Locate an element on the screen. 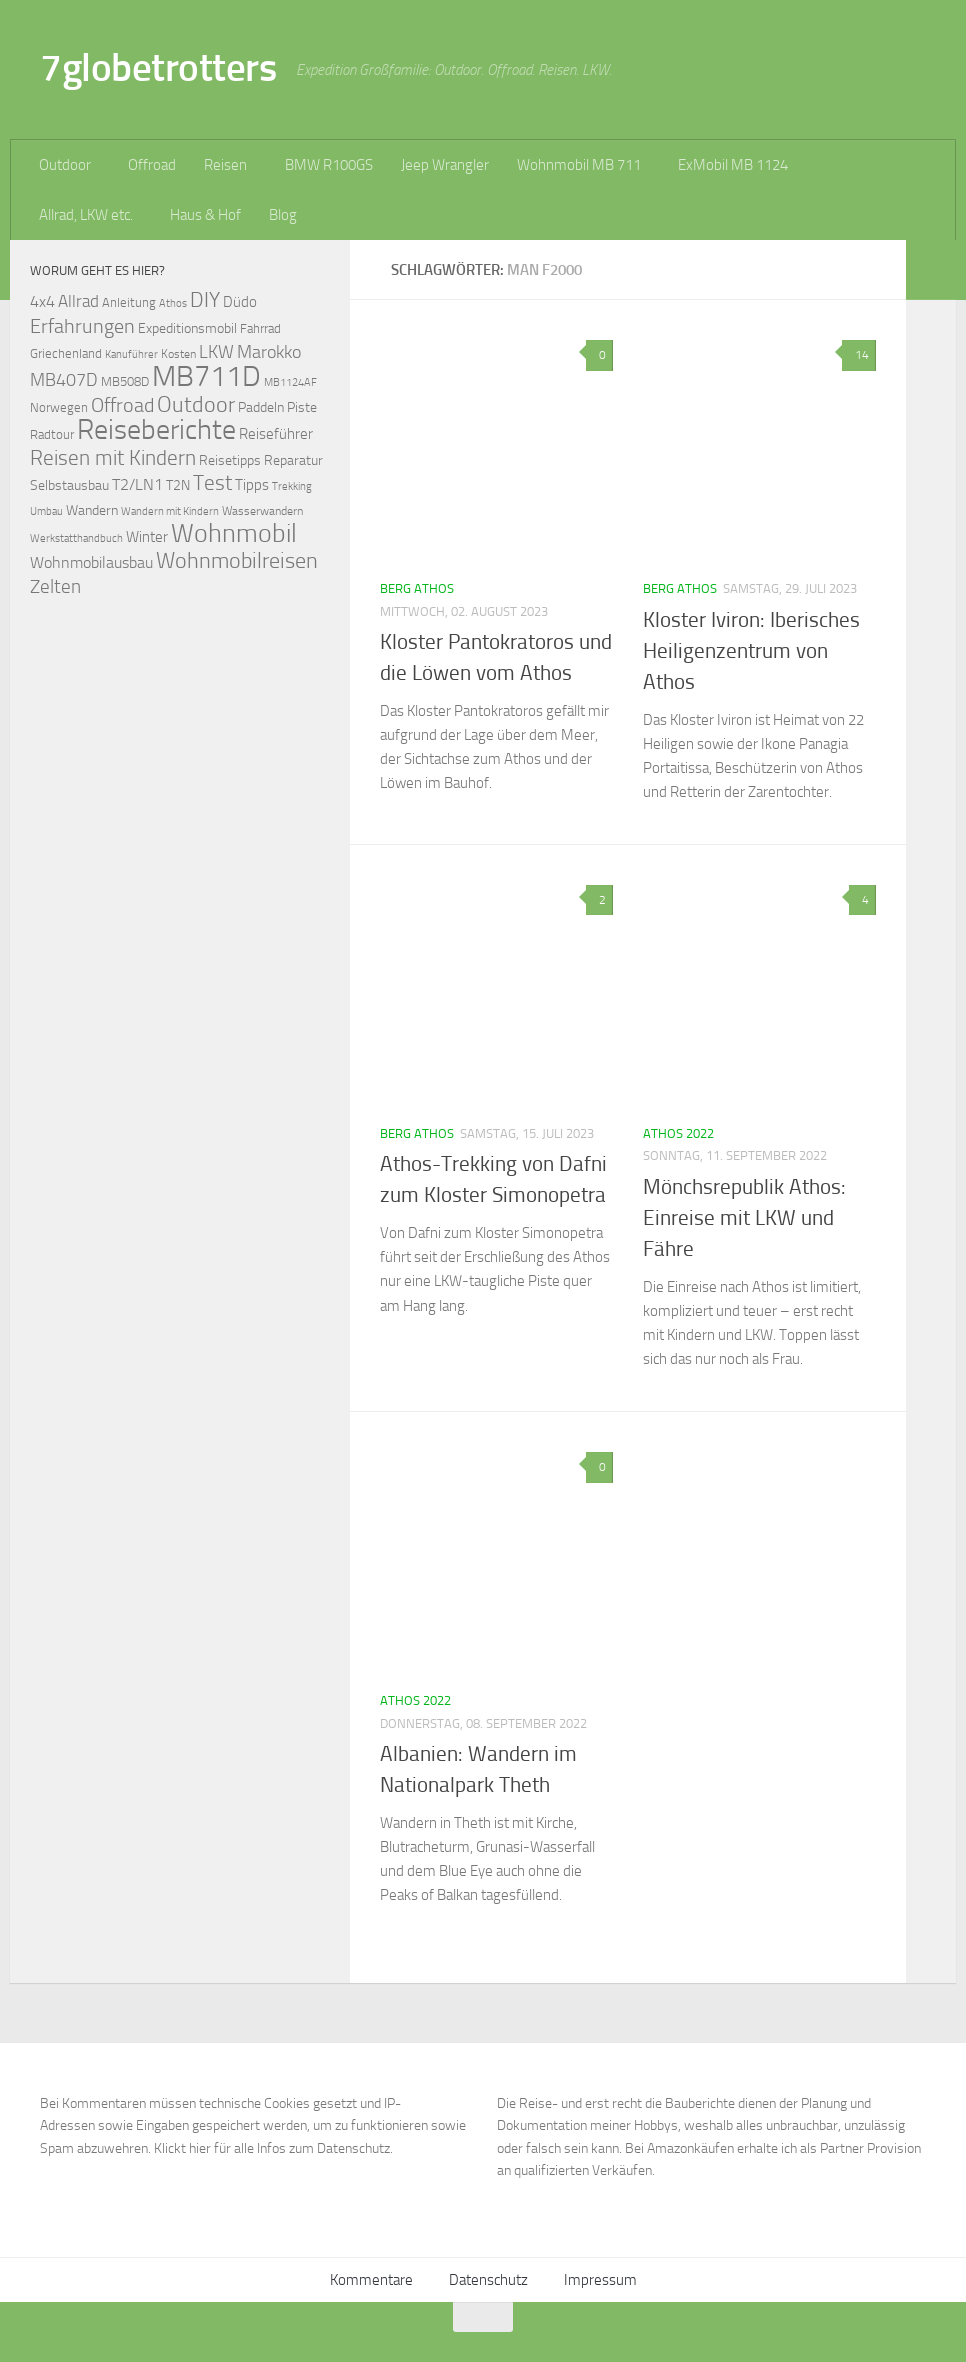  Kanuführer [Kanuführer (55 Einträge)] is located at coordinates (131, 354).